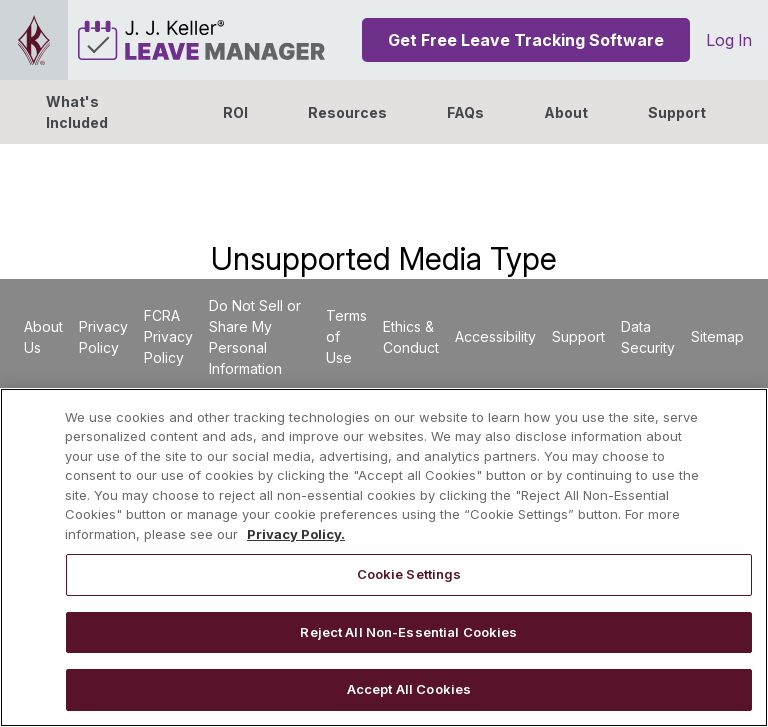 The image size is (768, 727). I want to click on FCRA Privacy Policy, so click(168, 336).